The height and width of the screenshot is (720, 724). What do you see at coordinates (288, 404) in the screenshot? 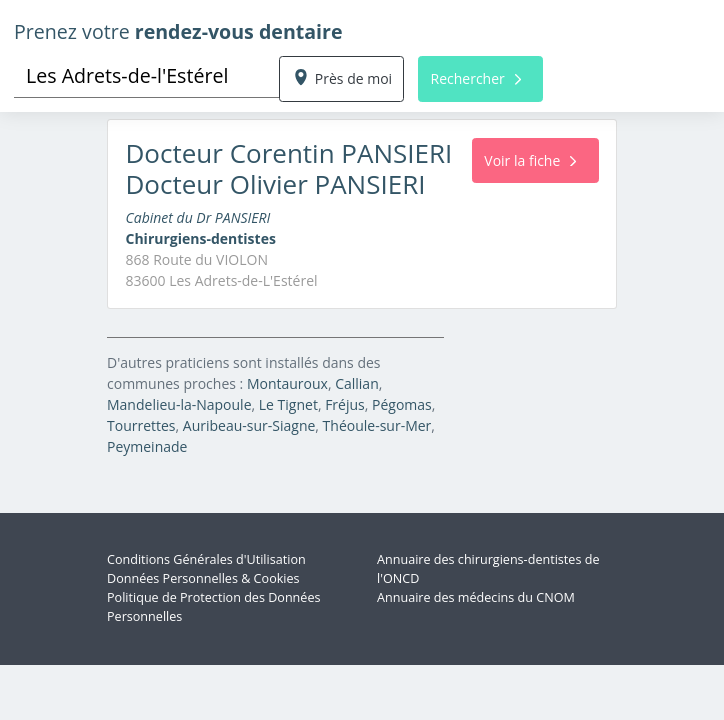
I see `Le Tignet` at bounding box center [288, 404].